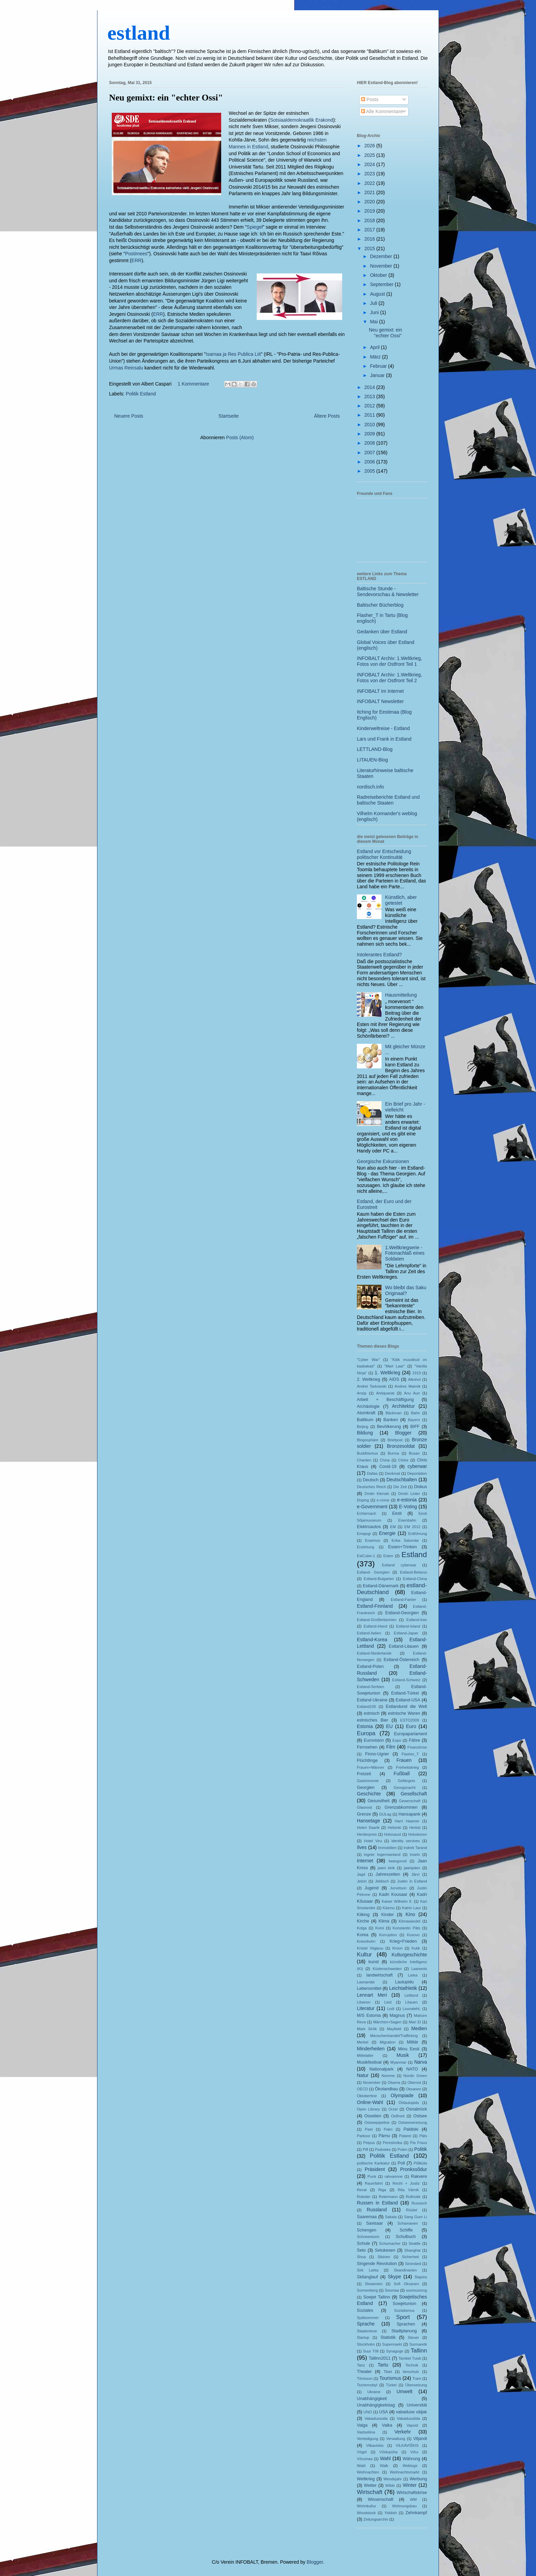  What do you see at coordinates (374, 2284) in the screenshot?
I see `Slowenien` at bounding box center [374, 2284].